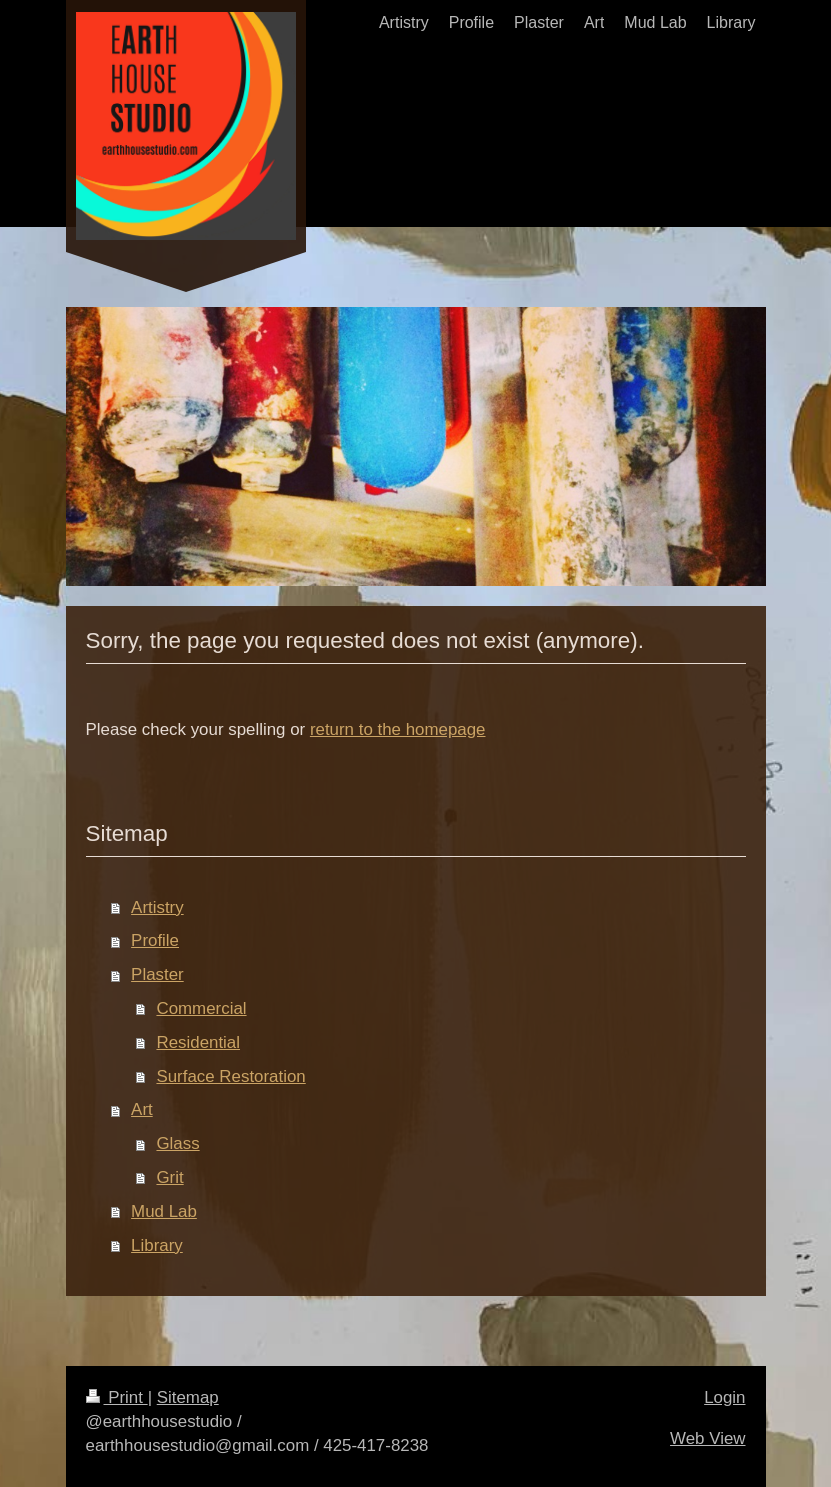 Image resolution: width=831 pixels, height=1487 pixels. Describe the element at coordinates (169, 1177) in the screenshot. I see `Grit` at that location.